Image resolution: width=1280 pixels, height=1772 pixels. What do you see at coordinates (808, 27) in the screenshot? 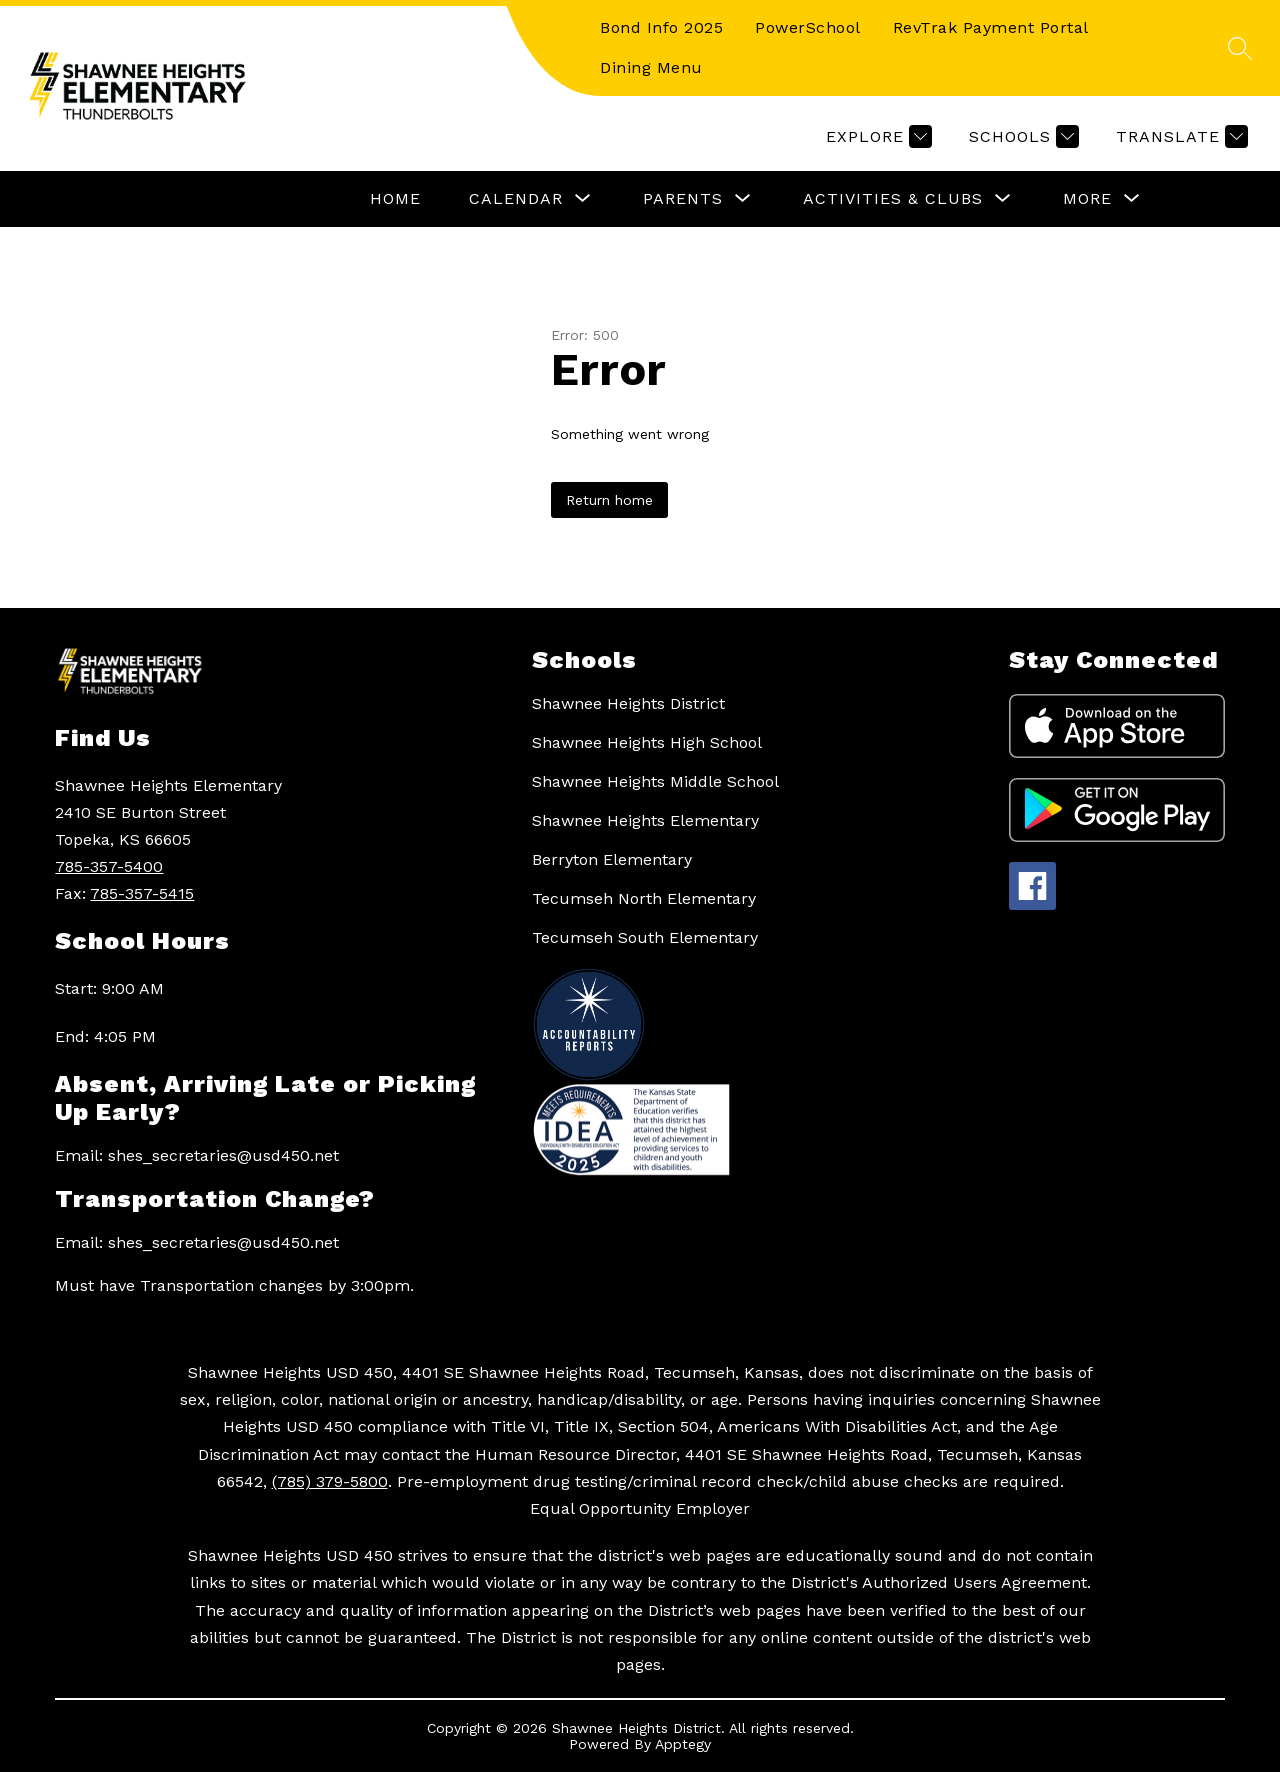
I see `PowerSchool` at bounding box center [808, 27].